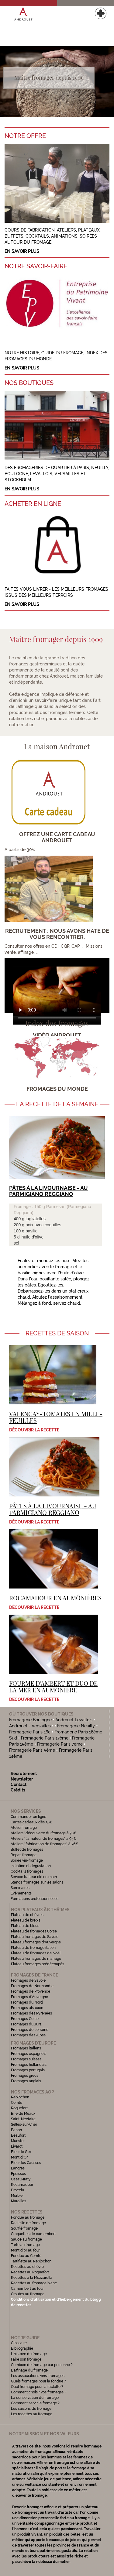  What do you see at coordinates (31, 2261) in the screenshot?
I see `Tartiflette au Reblochon` at bounding box center [31, 2261].